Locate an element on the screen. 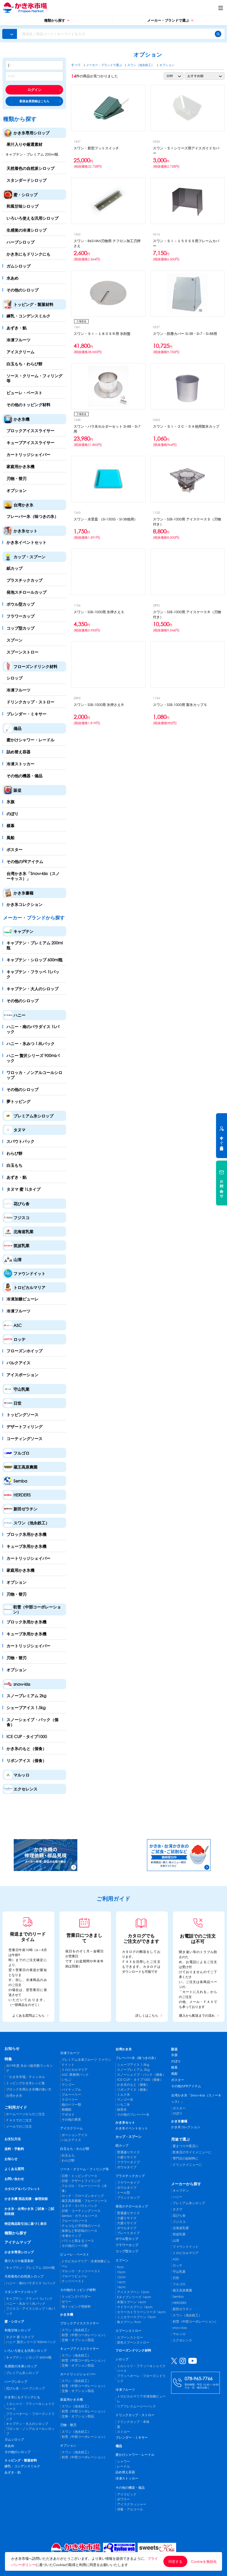 This screenshot has height=2576, width=227. ポスター is located at coordinates (14, 849).